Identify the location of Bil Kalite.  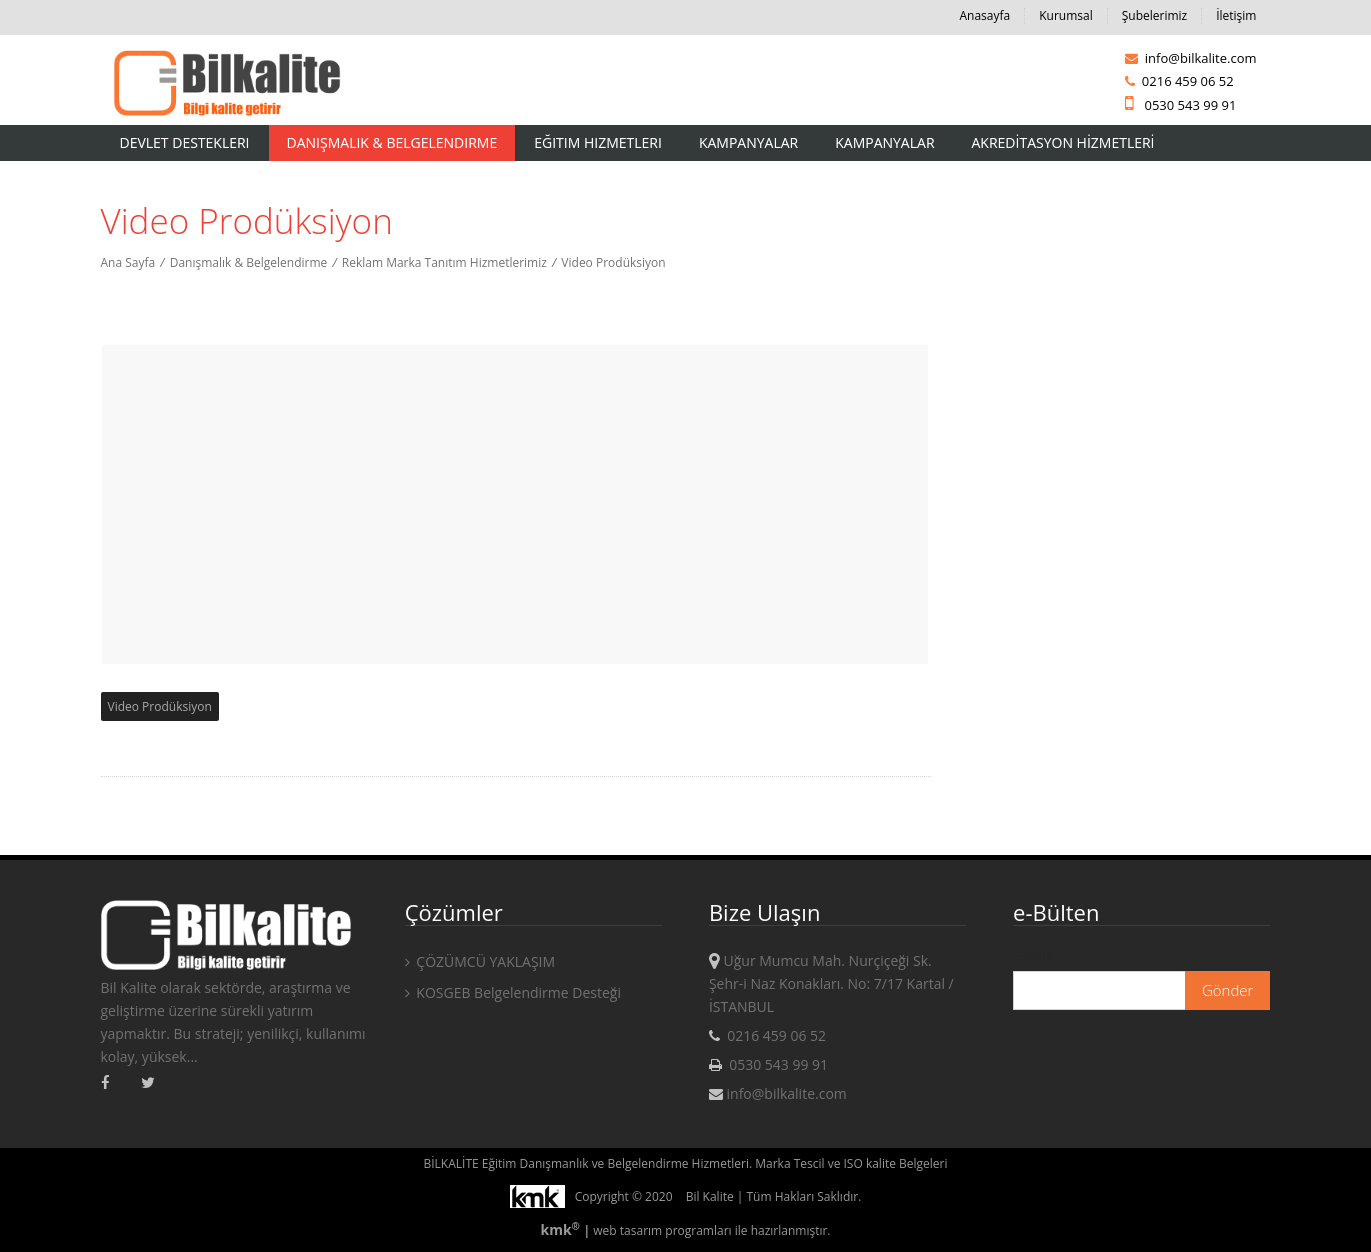
(710, 1196).